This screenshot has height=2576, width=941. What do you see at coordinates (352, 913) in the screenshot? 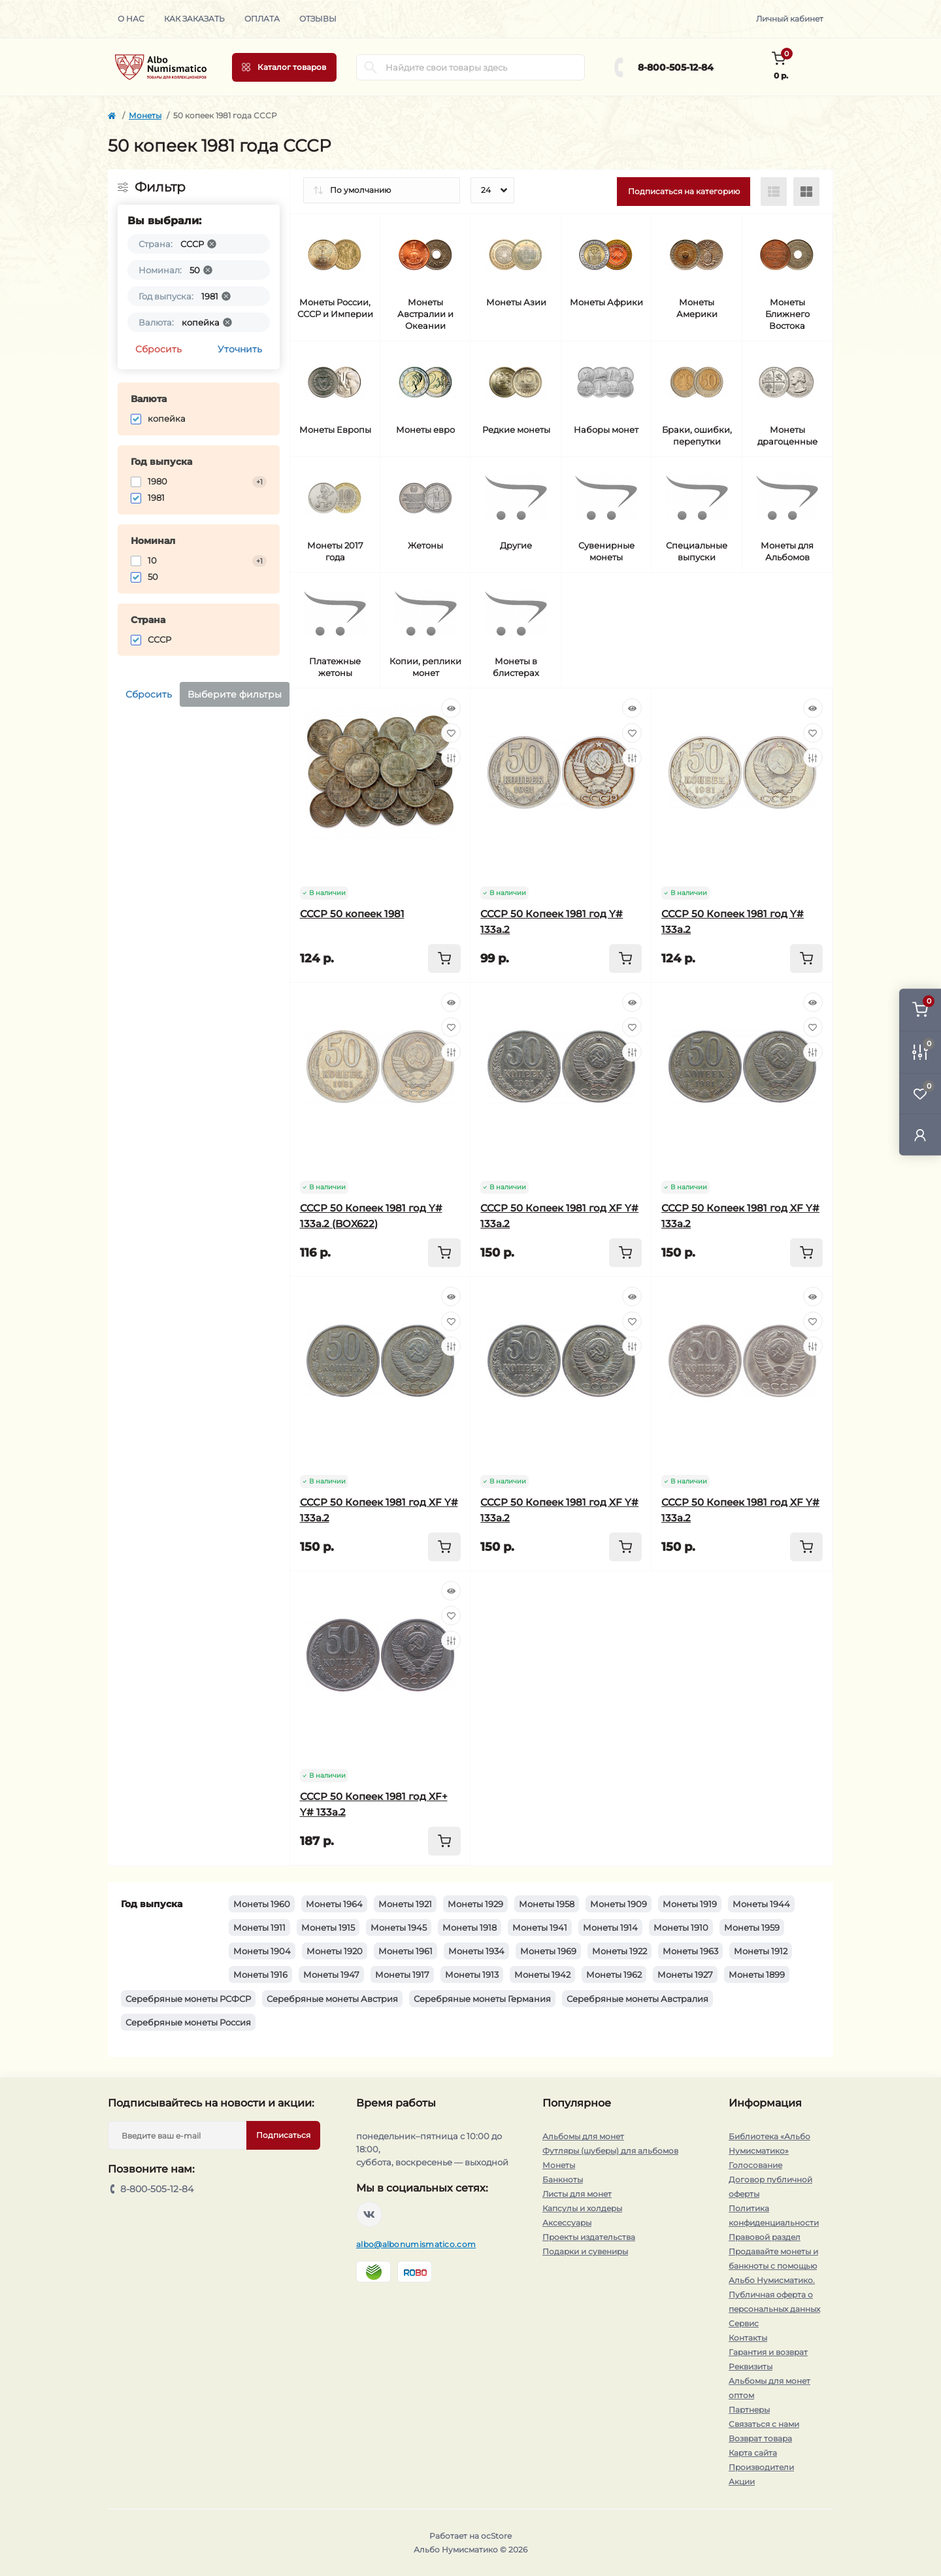
I see `СССР 50 копеек 1981` at bounding box center [352, 913].